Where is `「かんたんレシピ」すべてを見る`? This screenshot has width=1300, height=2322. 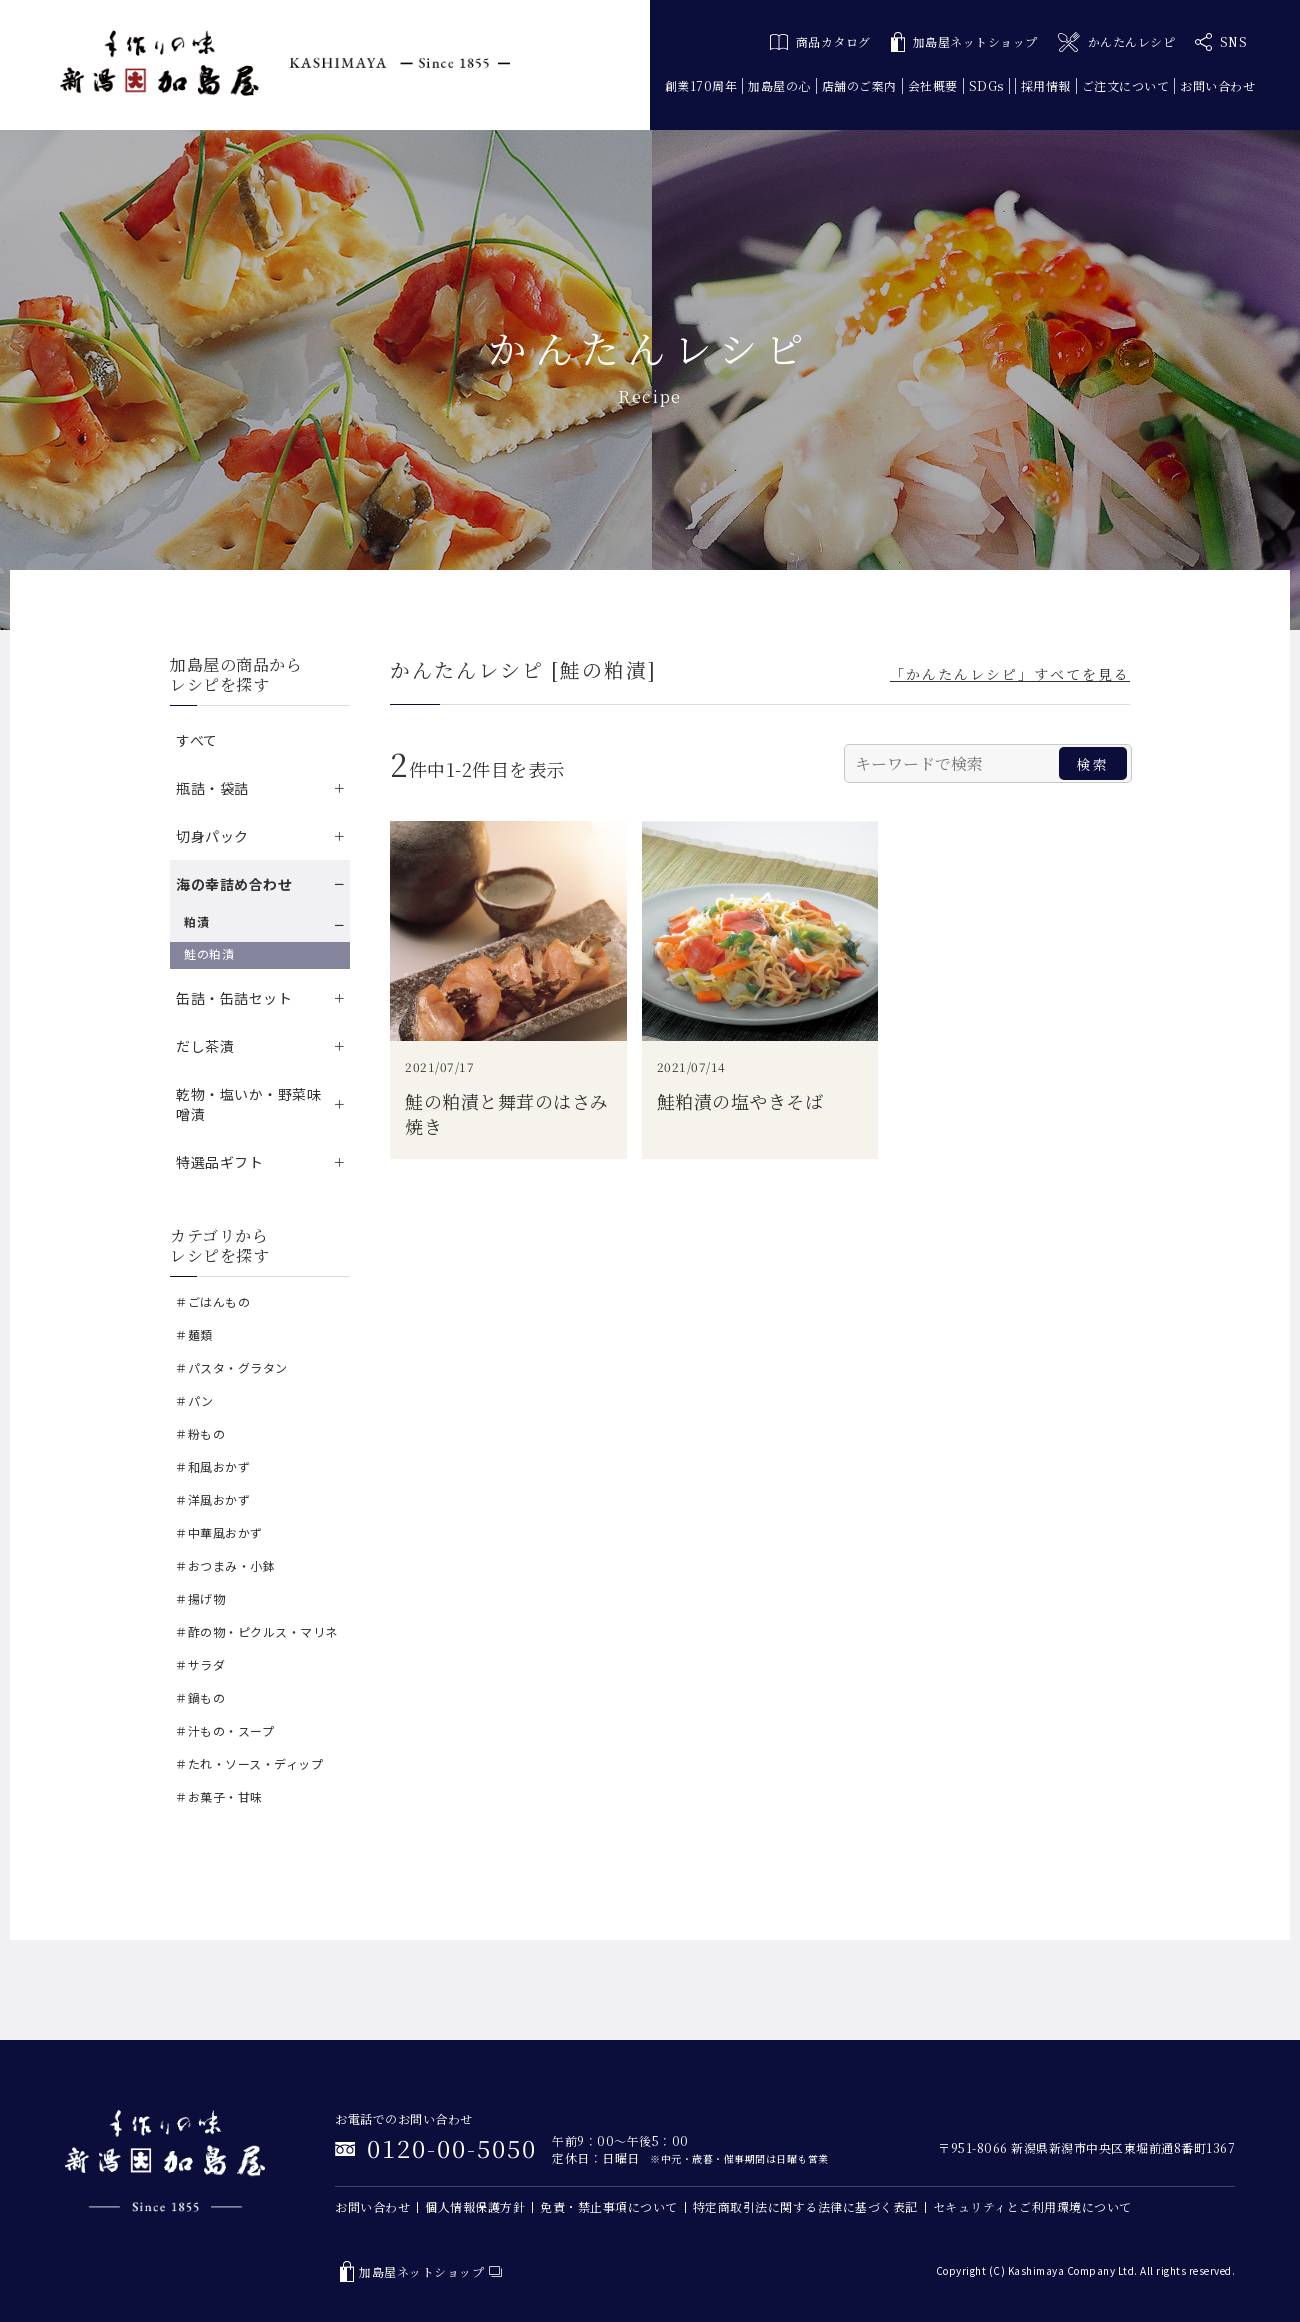 「かんたんレシピ」すべてを見る is located at coordinates (1010, 674).